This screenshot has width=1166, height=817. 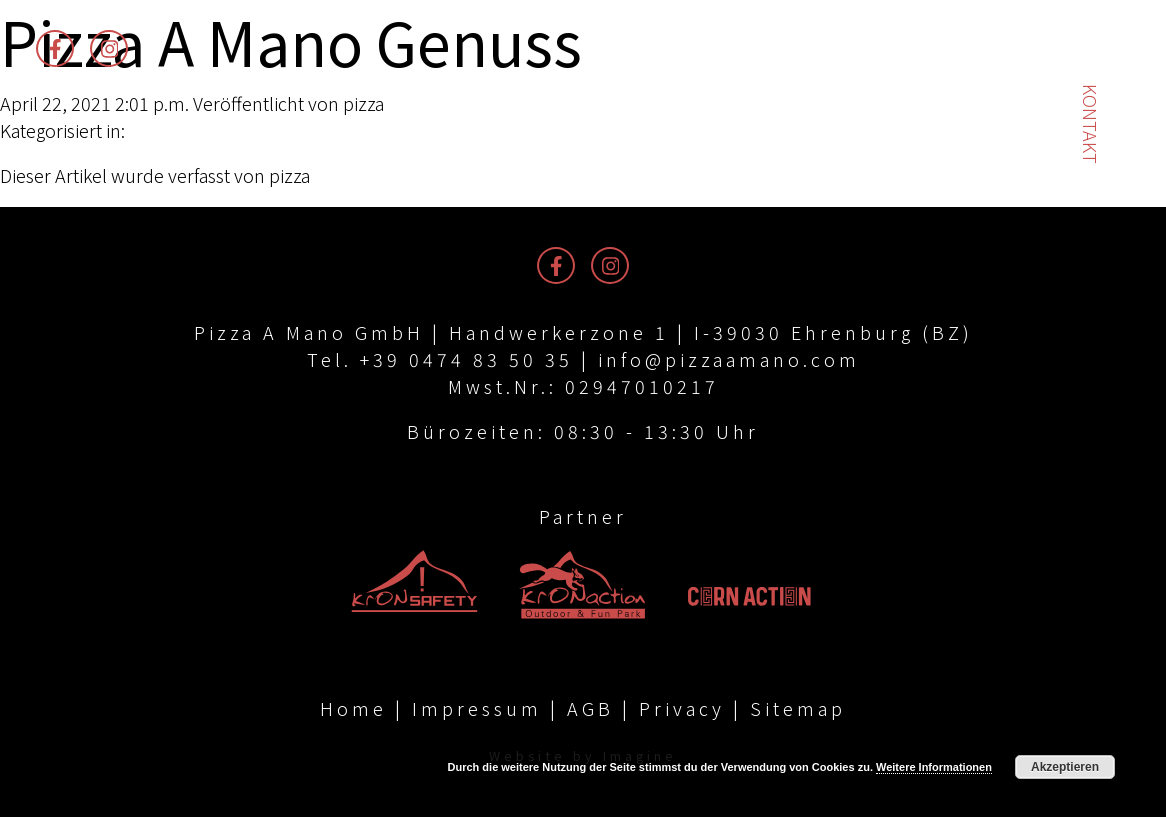 I want to click on Akzeptieren, so click(x=1065, y=767).